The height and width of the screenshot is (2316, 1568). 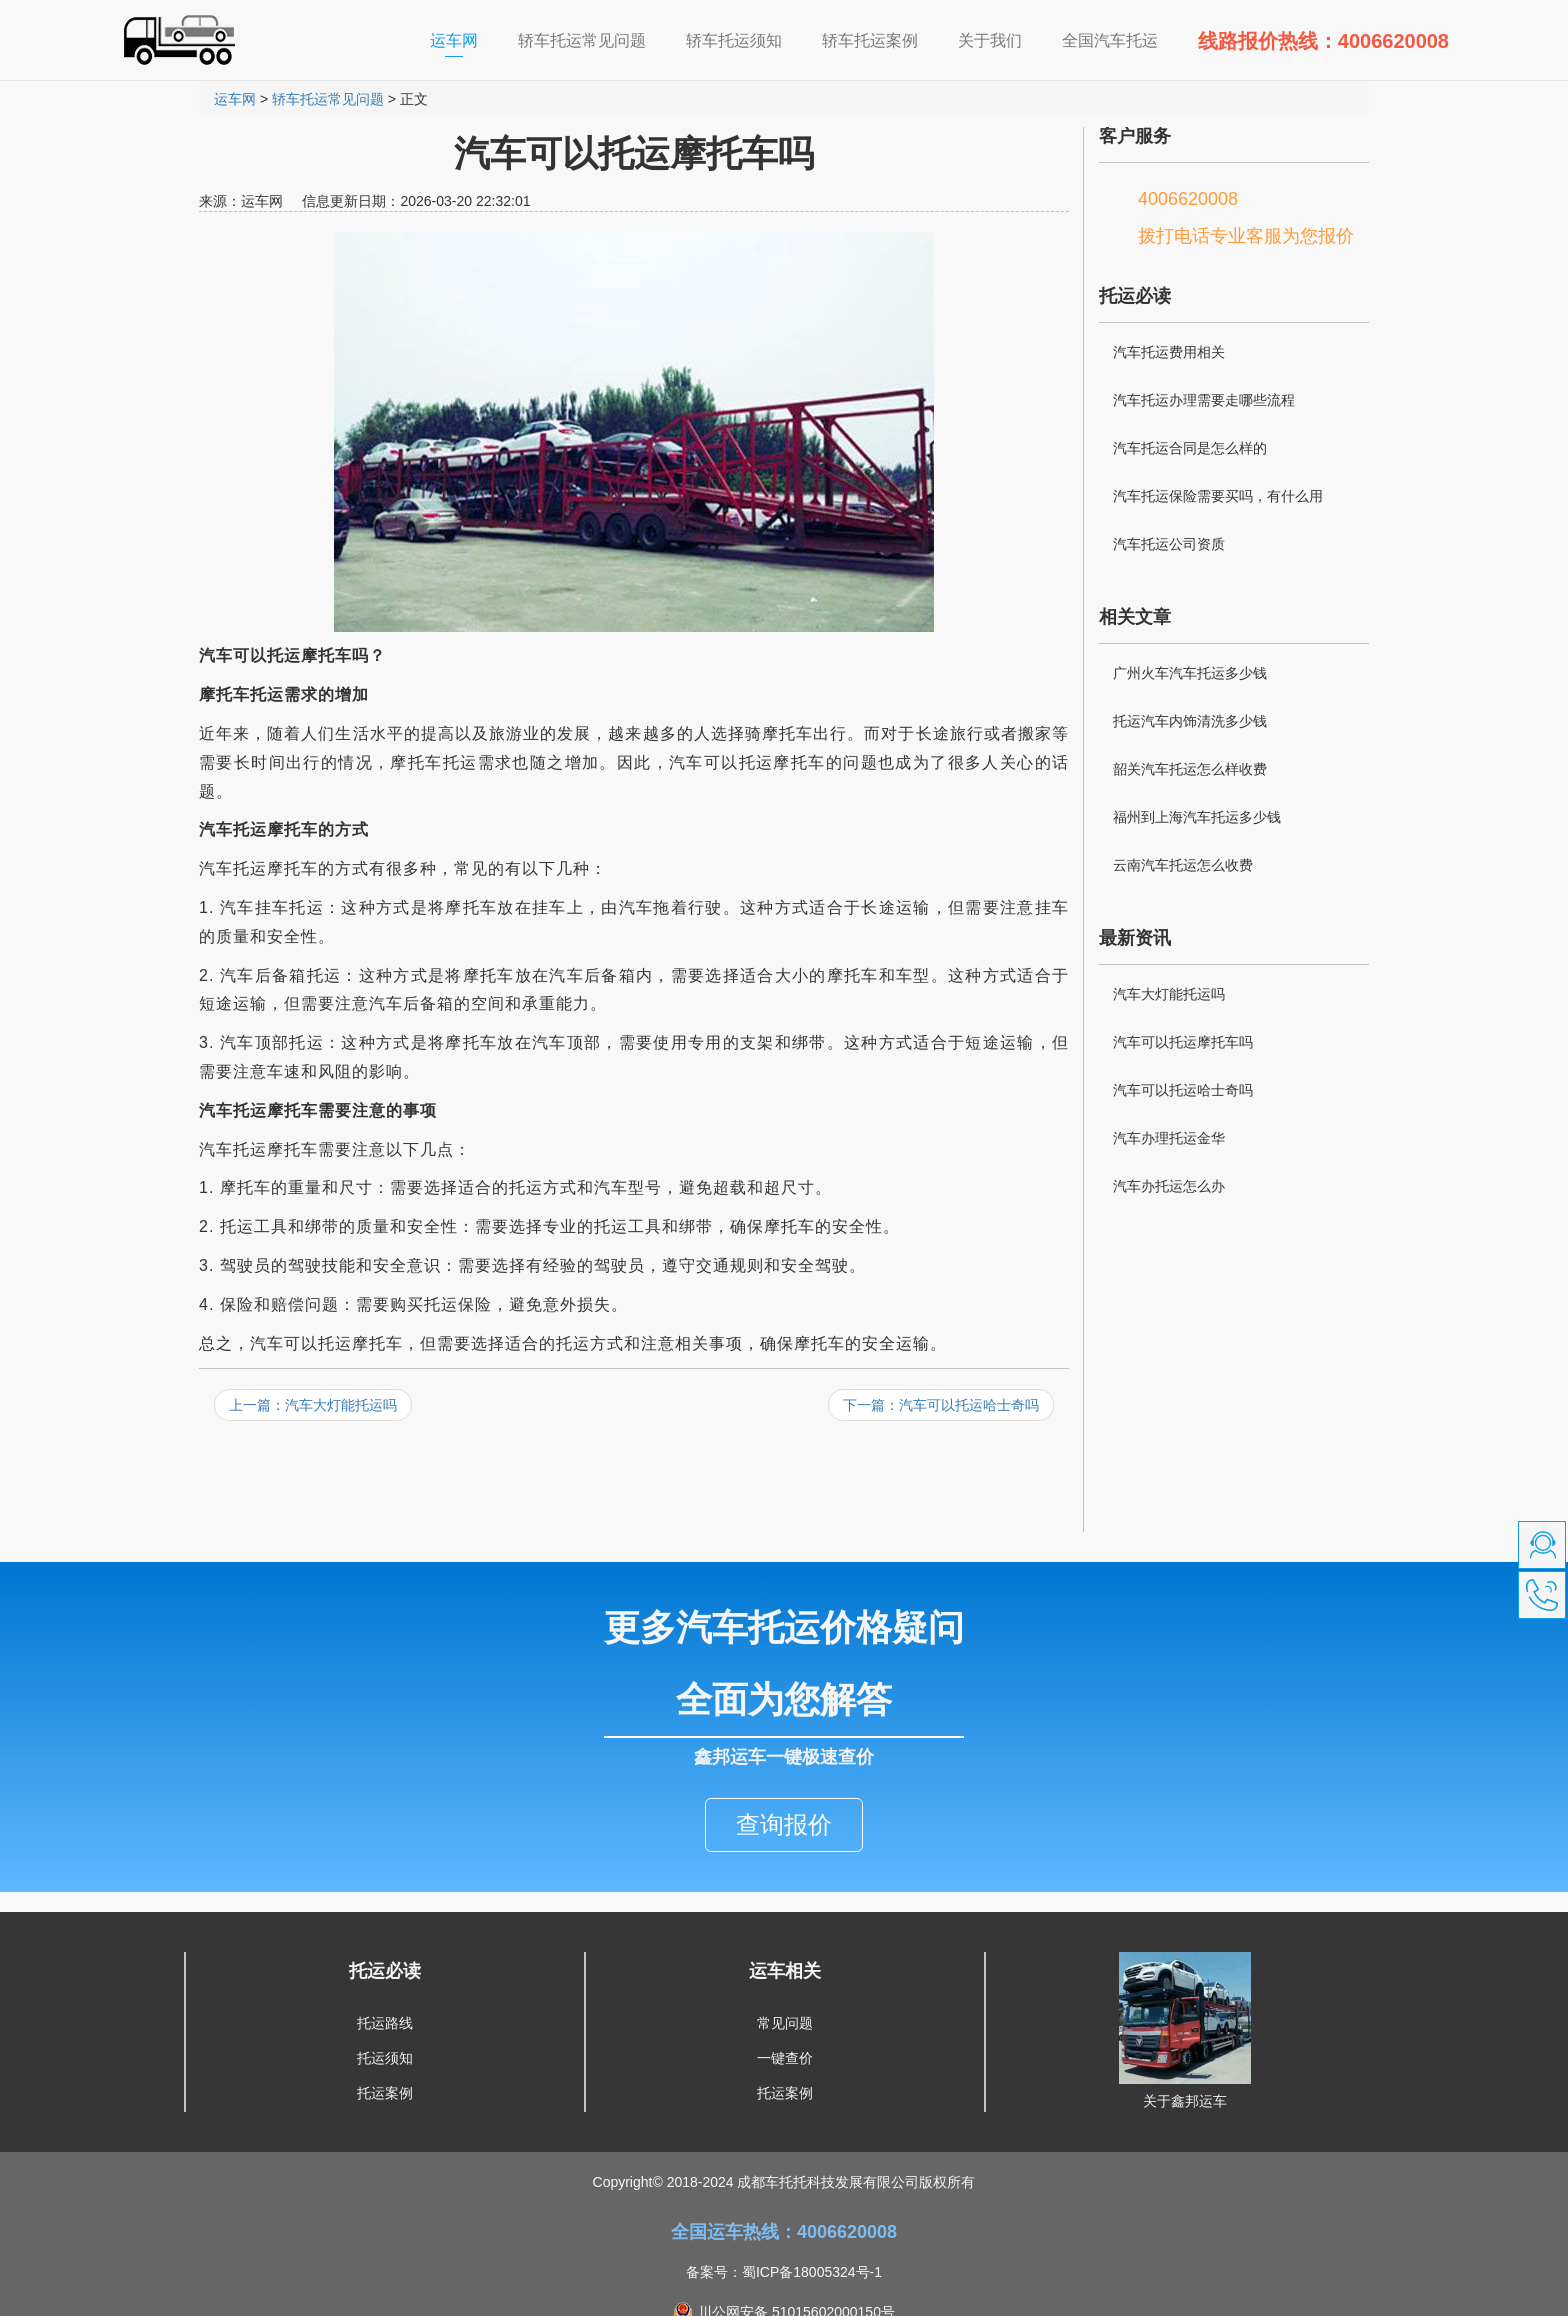 I want to click on 拨打电话专业客服为您报价, so click(x=1246, y=236).